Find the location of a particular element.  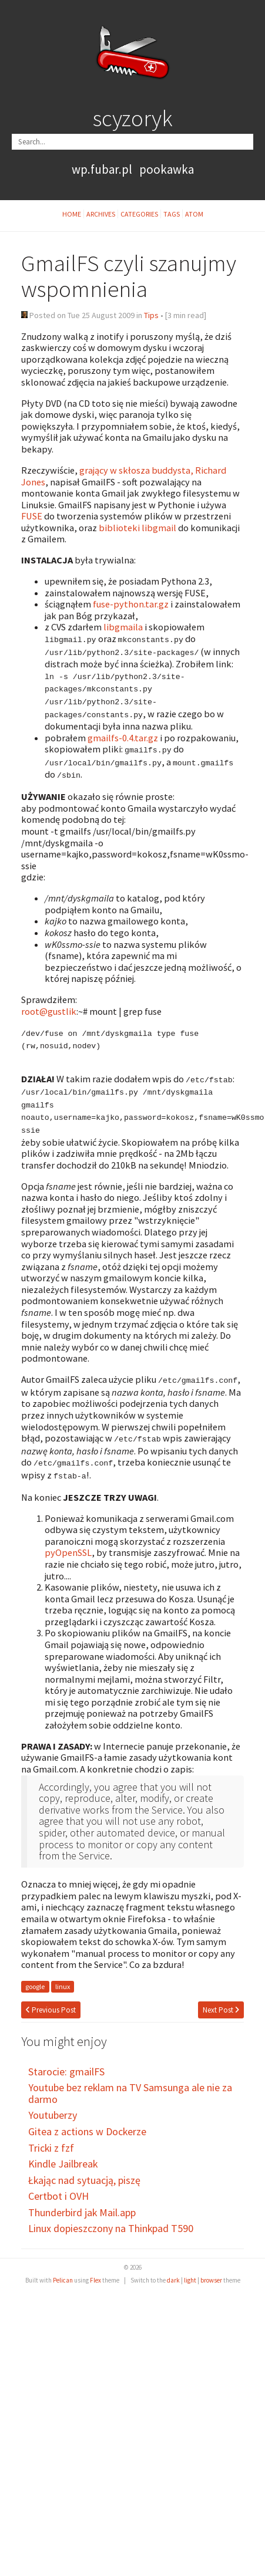

Certbot i OVH is located at coordinates (58, 2184).